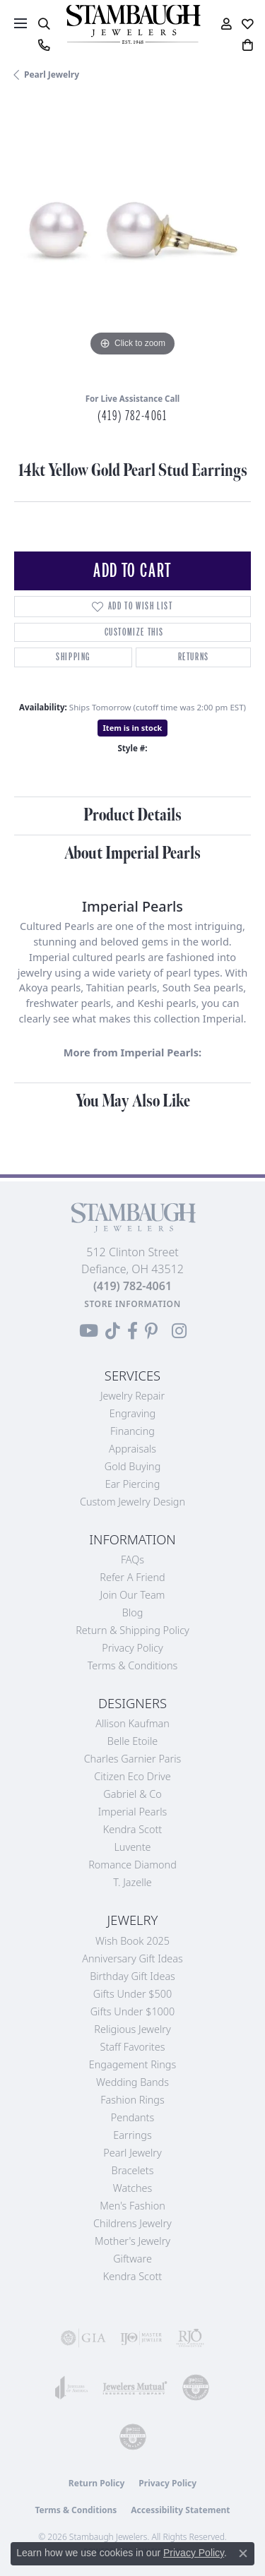 Image resolution: width=265 pixels, height=2576 pixels. What do you see at coordinates (132, 2188) in the screenshot?
I see `Watches [menuitem]` at bounding box center [132, 2188].